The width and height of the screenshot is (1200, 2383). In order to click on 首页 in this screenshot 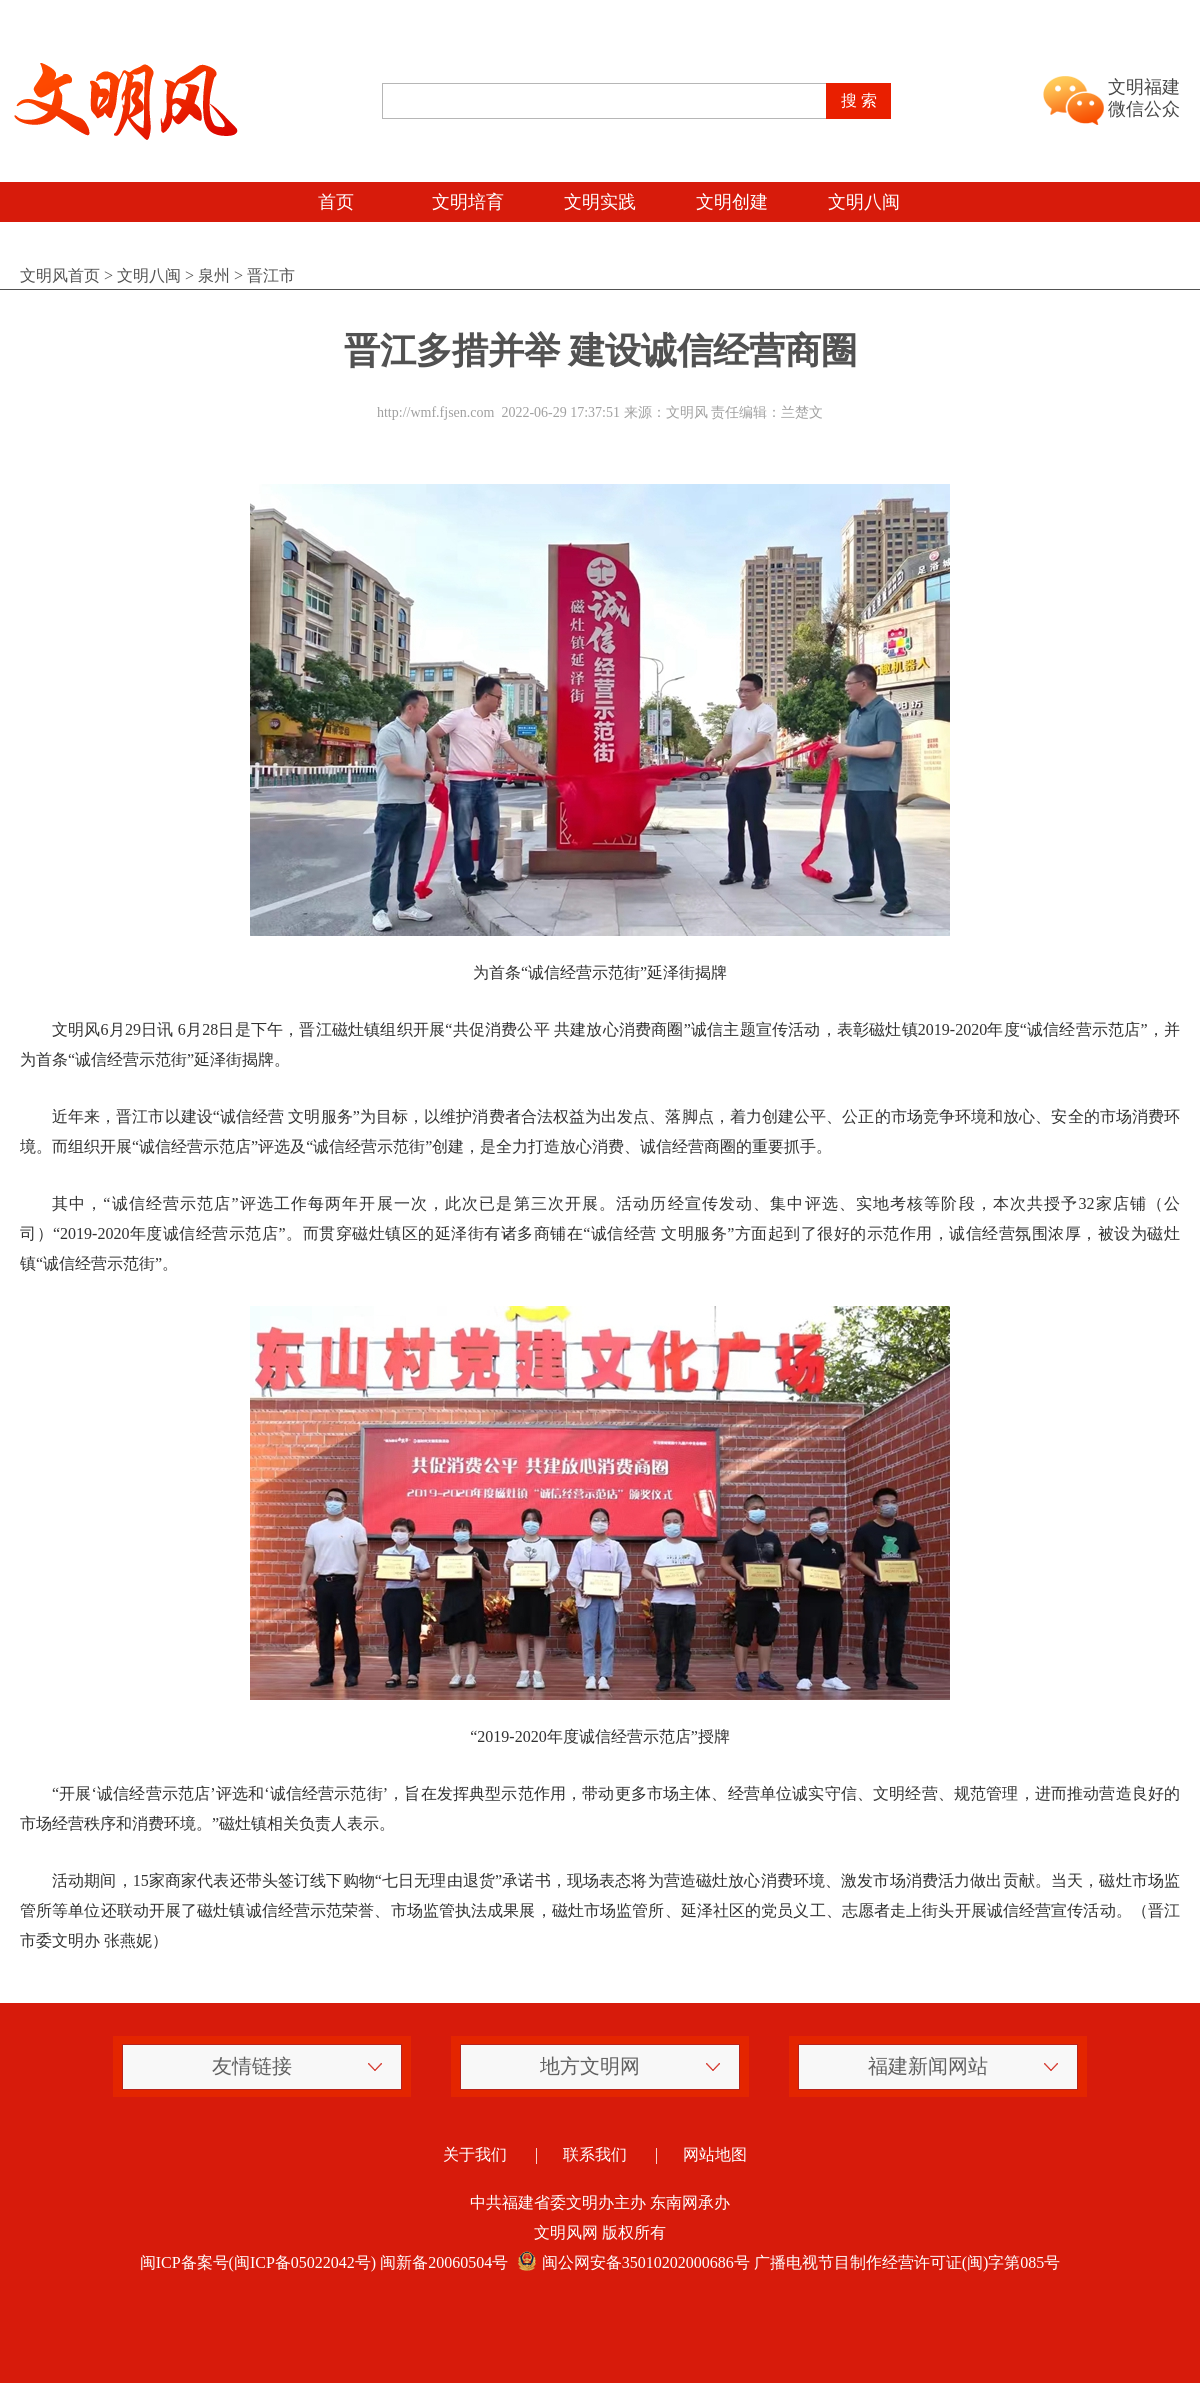, I will do `click(336, 202)`.